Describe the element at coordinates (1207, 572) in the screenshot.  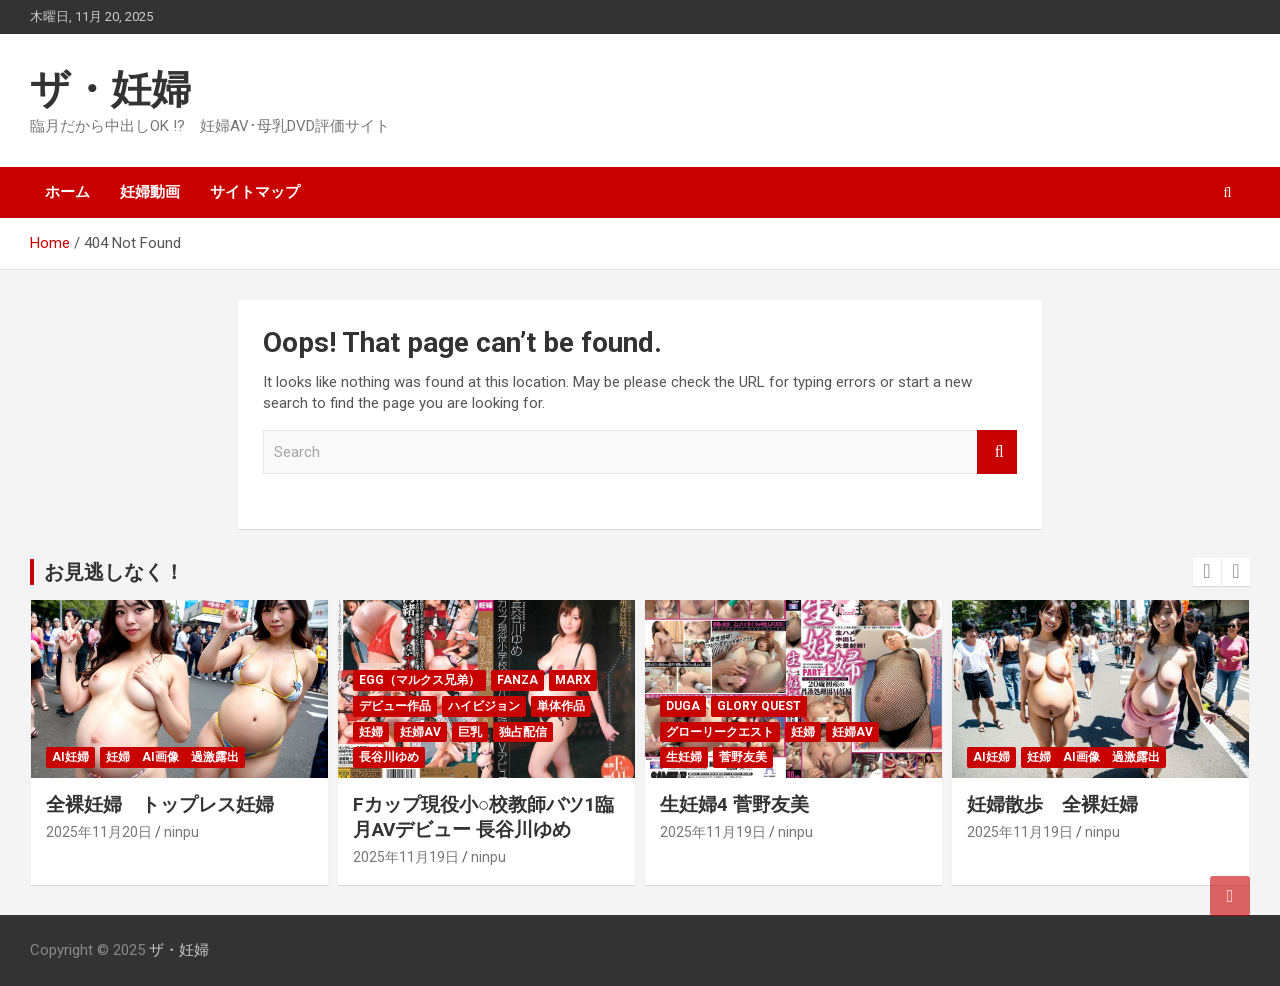
I see `[presentation]` at that location.